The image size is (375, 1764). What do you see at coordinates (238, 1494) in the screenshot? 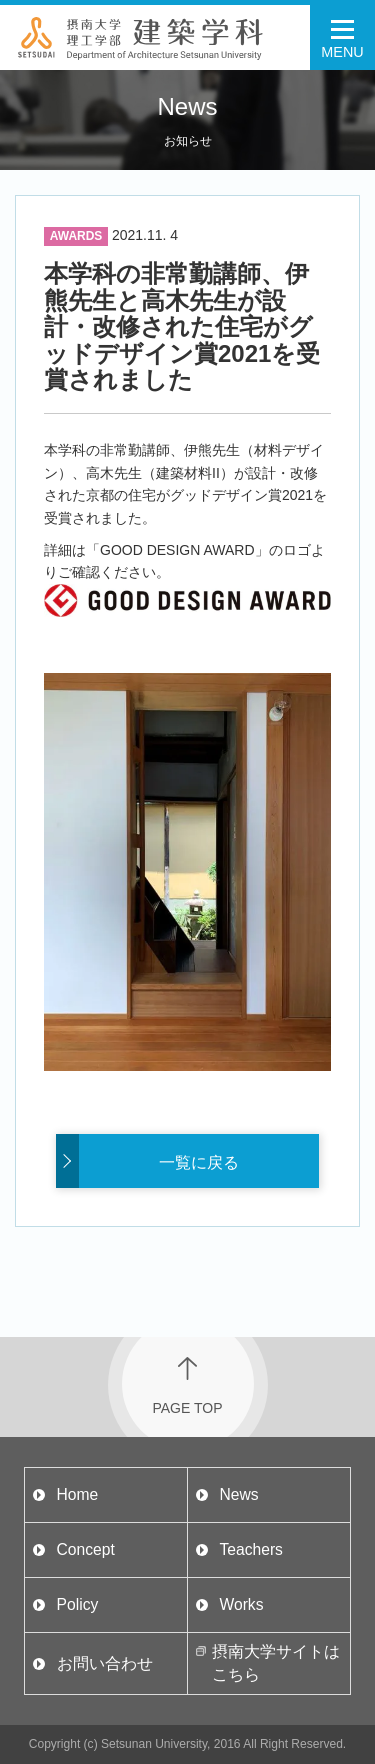
I see `News` at bounding box center [238, 1494].